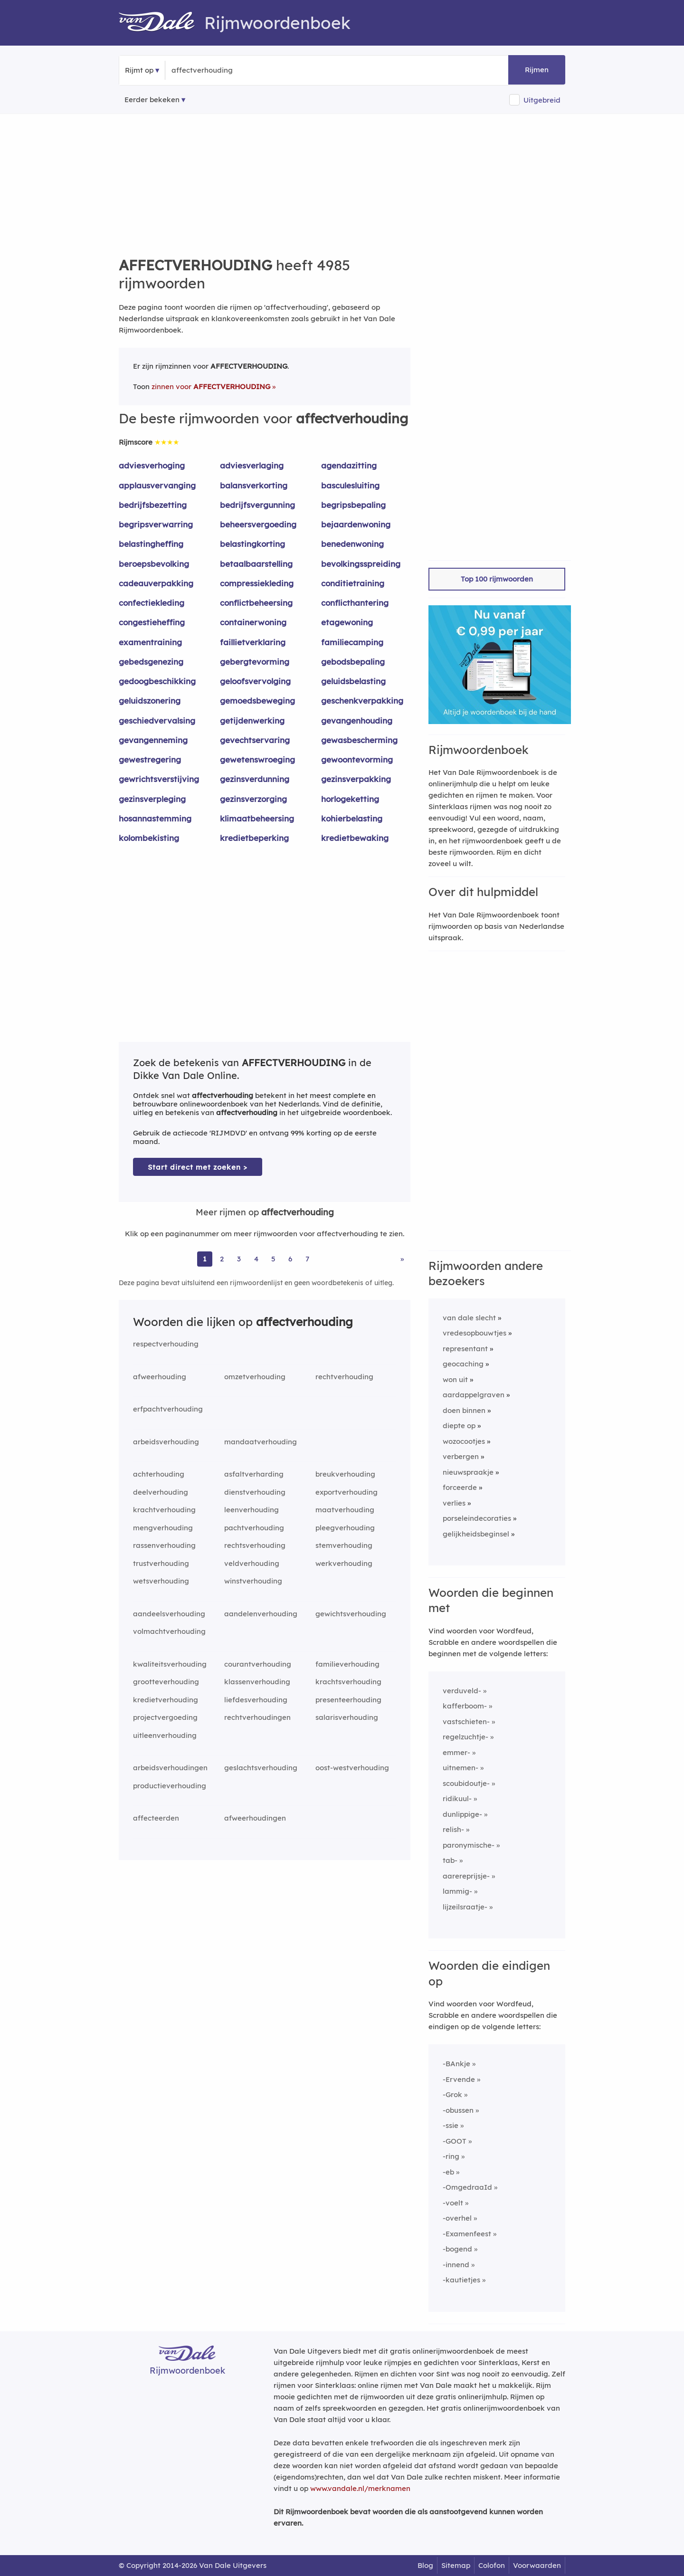 The height and width of the screenshot is (2576, 684). Describe the element at coordinates (254, 1376) in the screenshot. I see `omzetverhouding [Rijmwoord: omzetverhouding]` at that location.